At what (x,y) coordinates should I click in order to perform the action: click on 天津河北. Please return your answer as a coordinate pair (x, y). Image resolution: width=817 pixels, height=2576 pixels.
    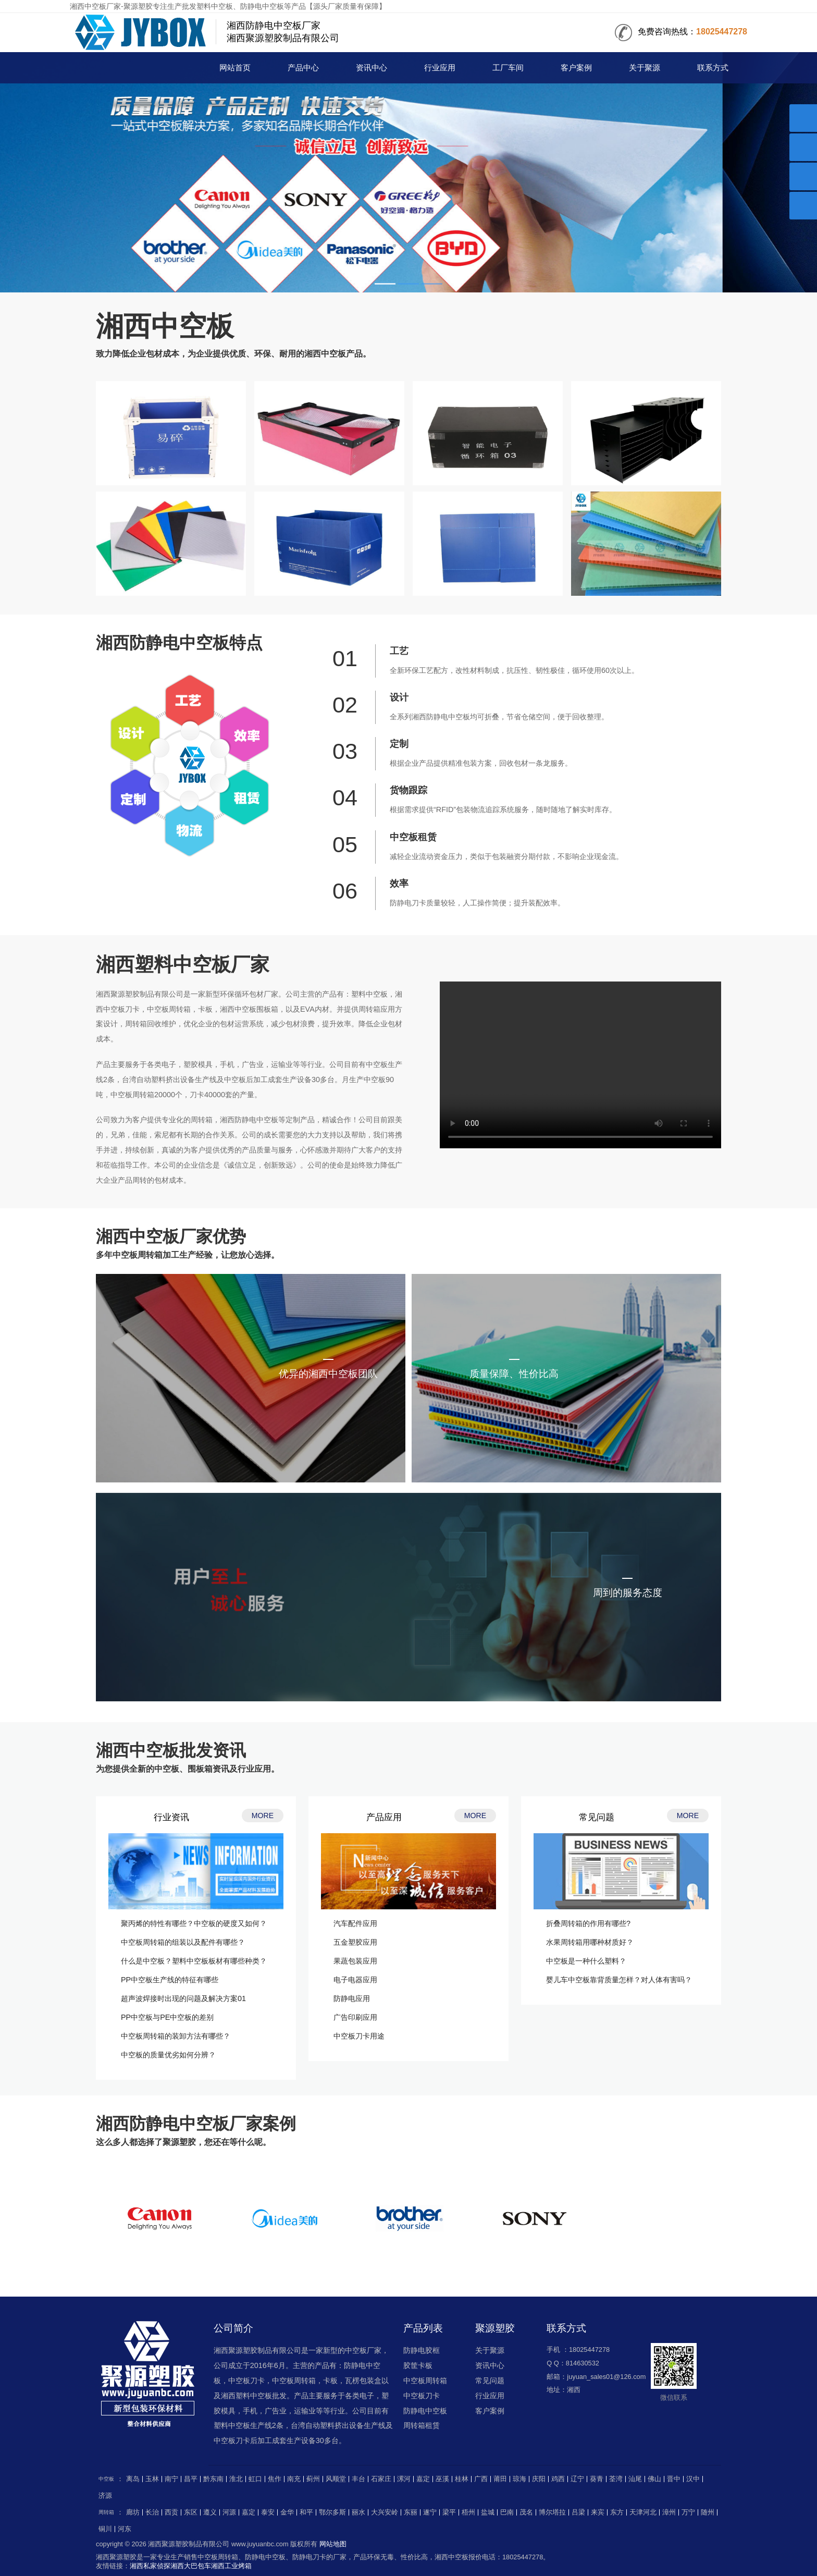
    Looking at the image, I should click on (643, 2512).